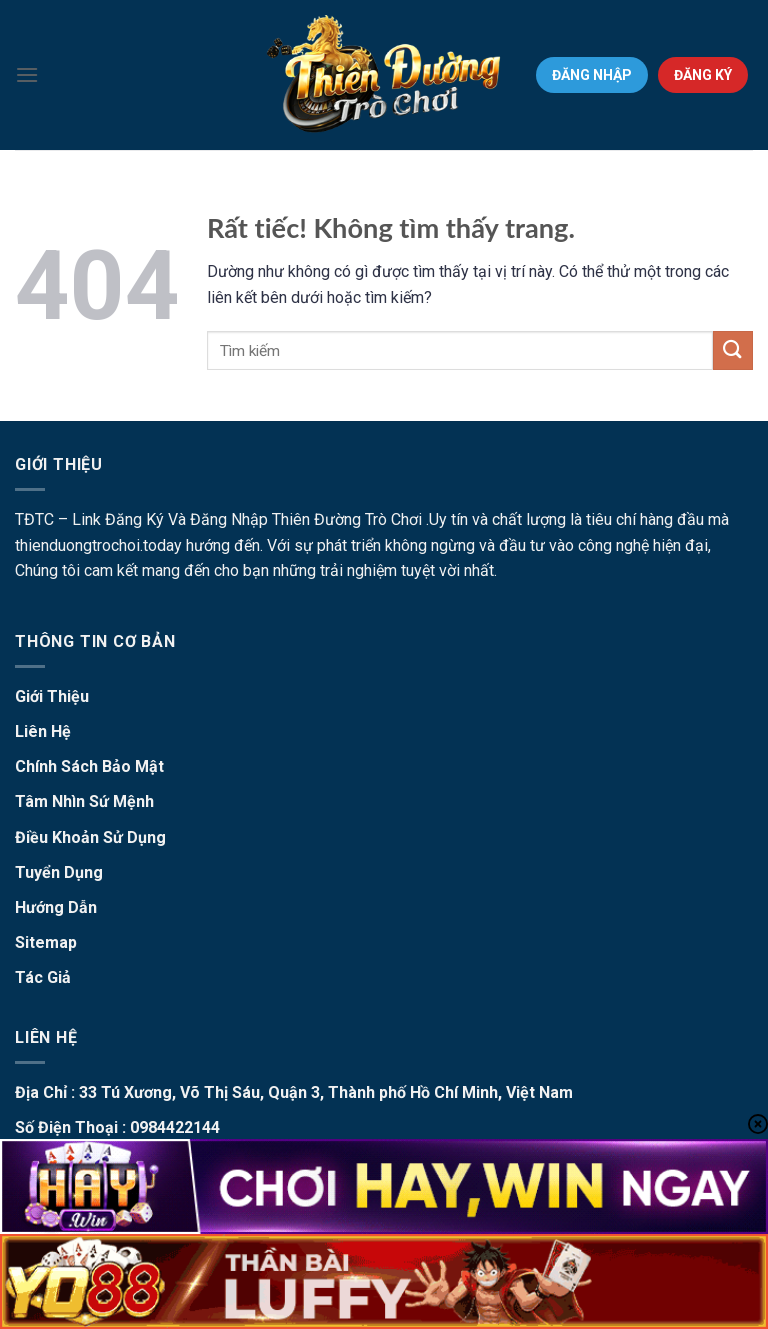 This screenshot has width=768, height=1329. I want to click on ĐĂNG NHẬP, so click(592, 75).